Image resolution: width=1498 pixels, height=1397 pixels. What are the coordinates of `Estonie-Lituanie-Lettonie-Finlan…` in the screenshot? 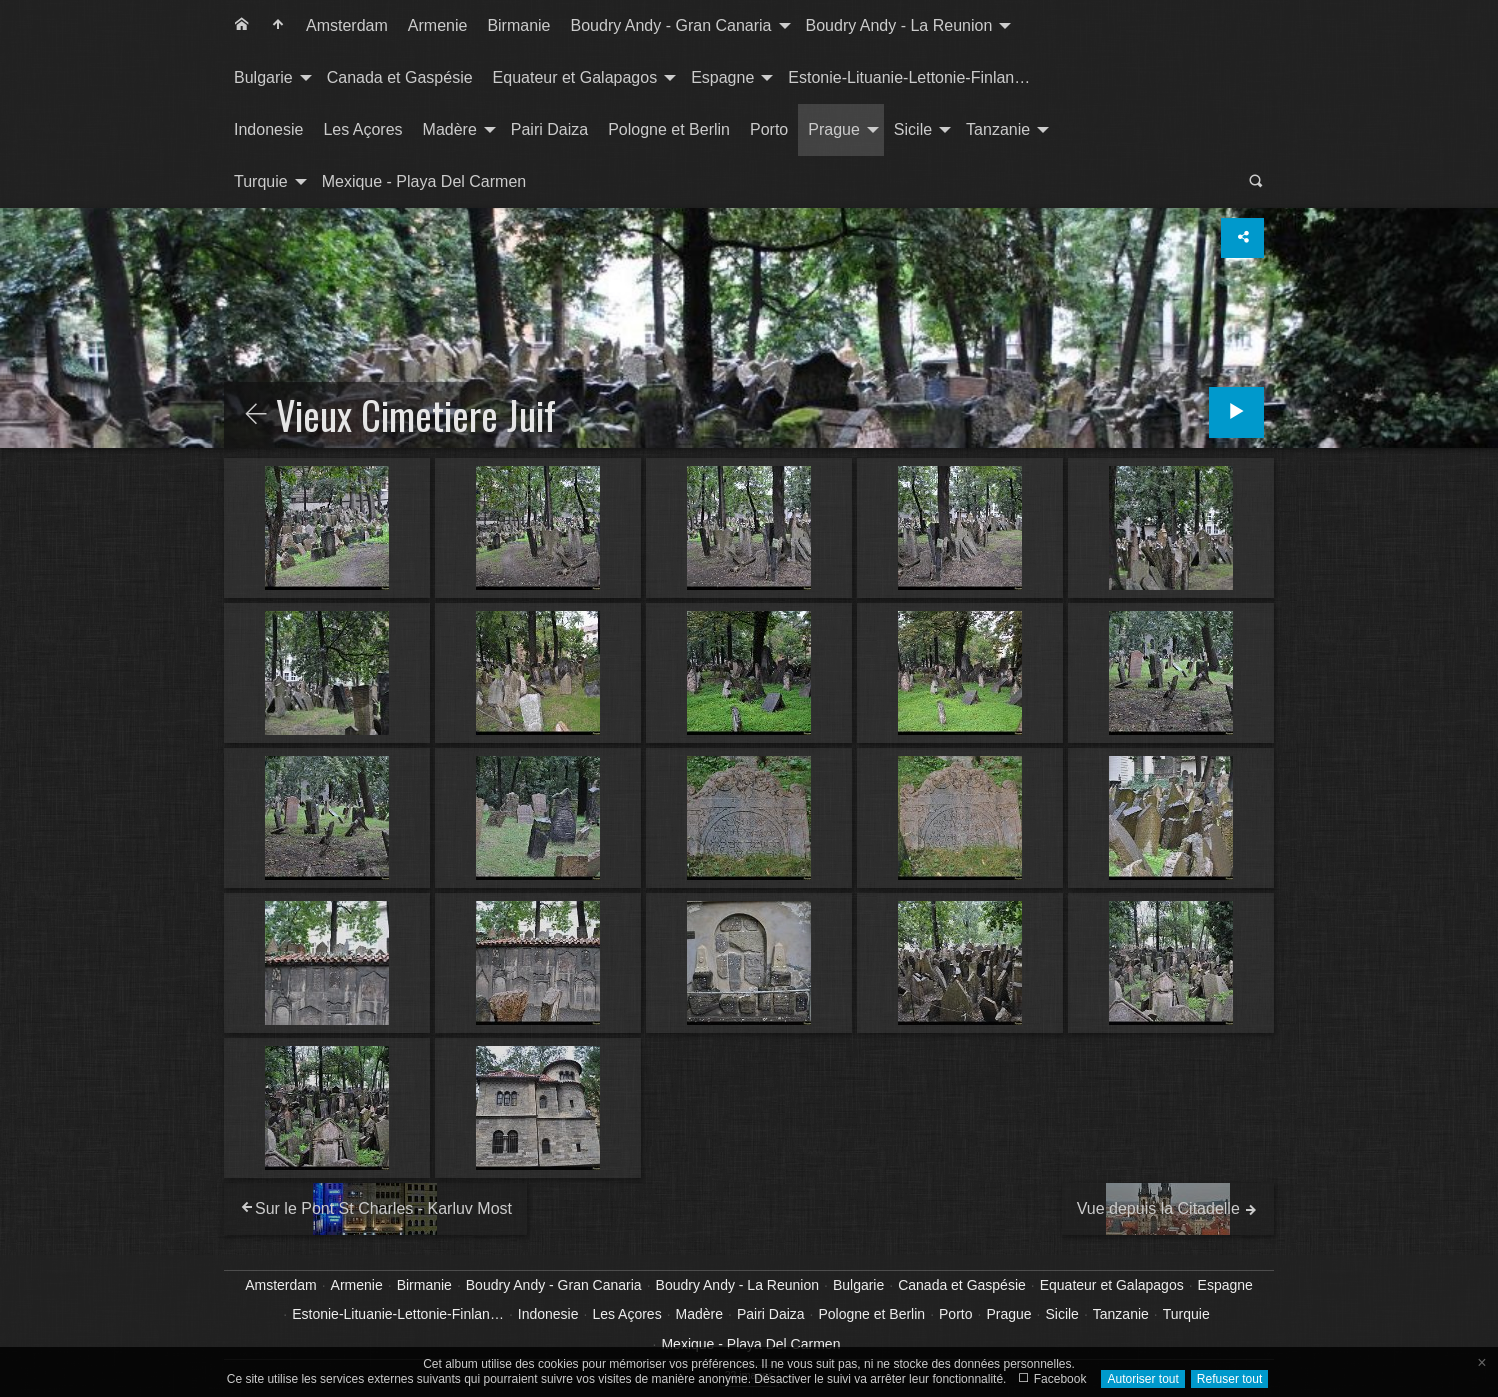 It's located at (909, 77).